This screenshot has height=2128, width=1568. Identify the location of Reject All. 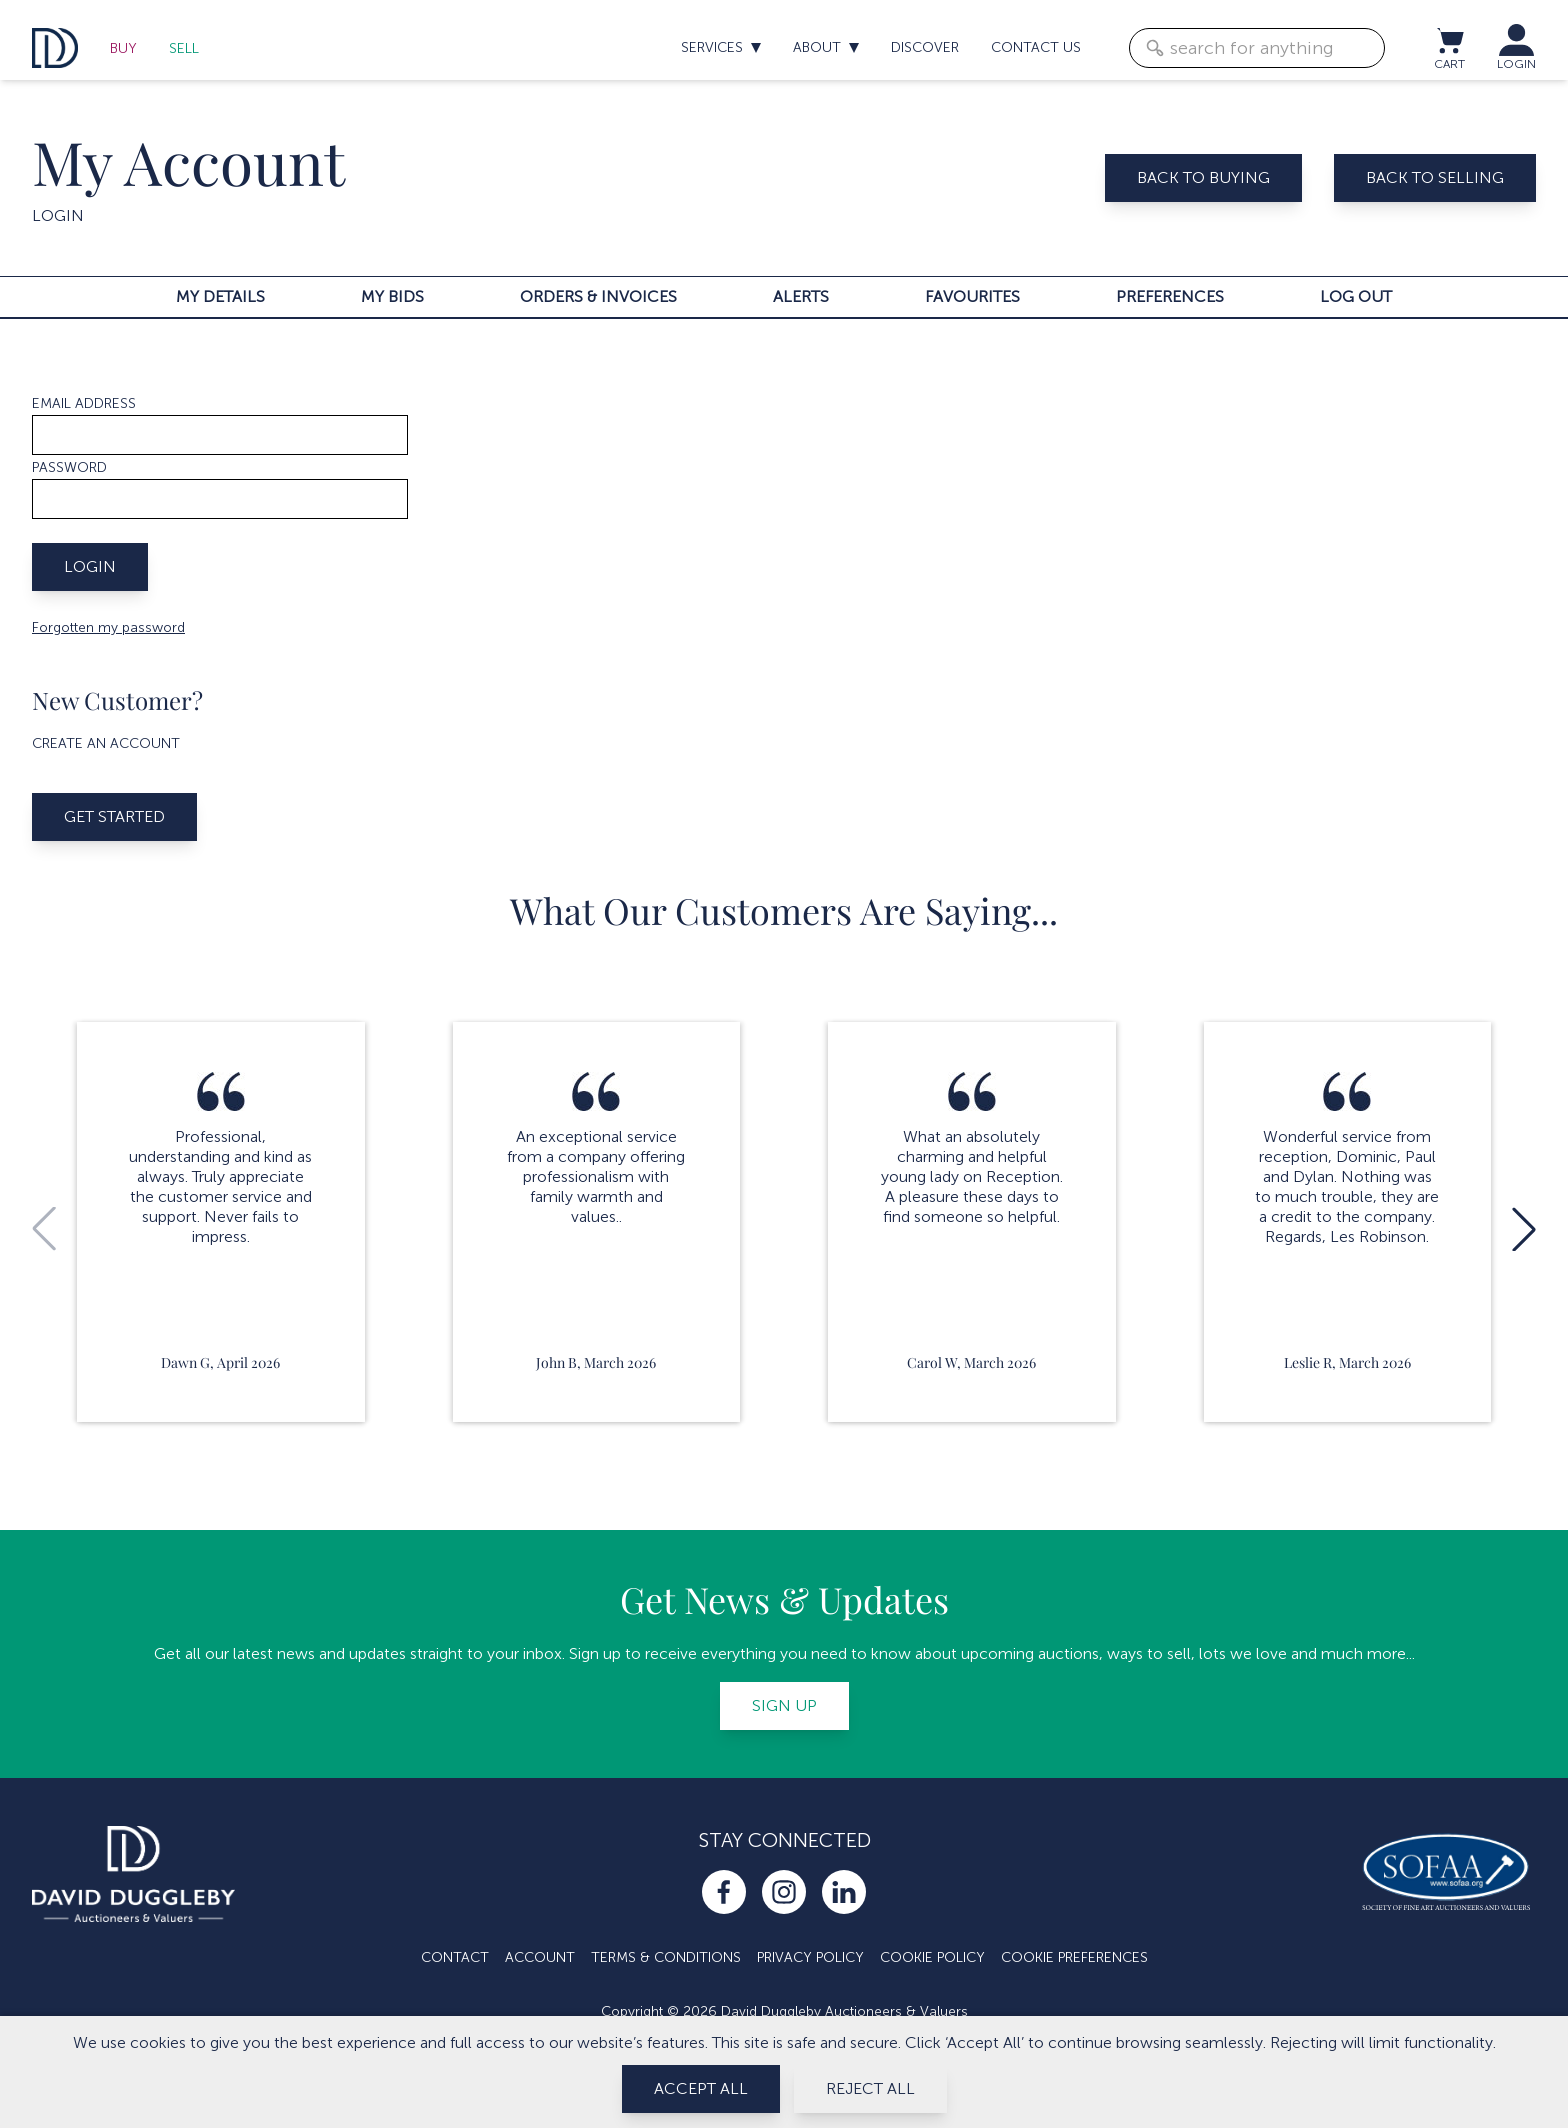
(870, 2088).